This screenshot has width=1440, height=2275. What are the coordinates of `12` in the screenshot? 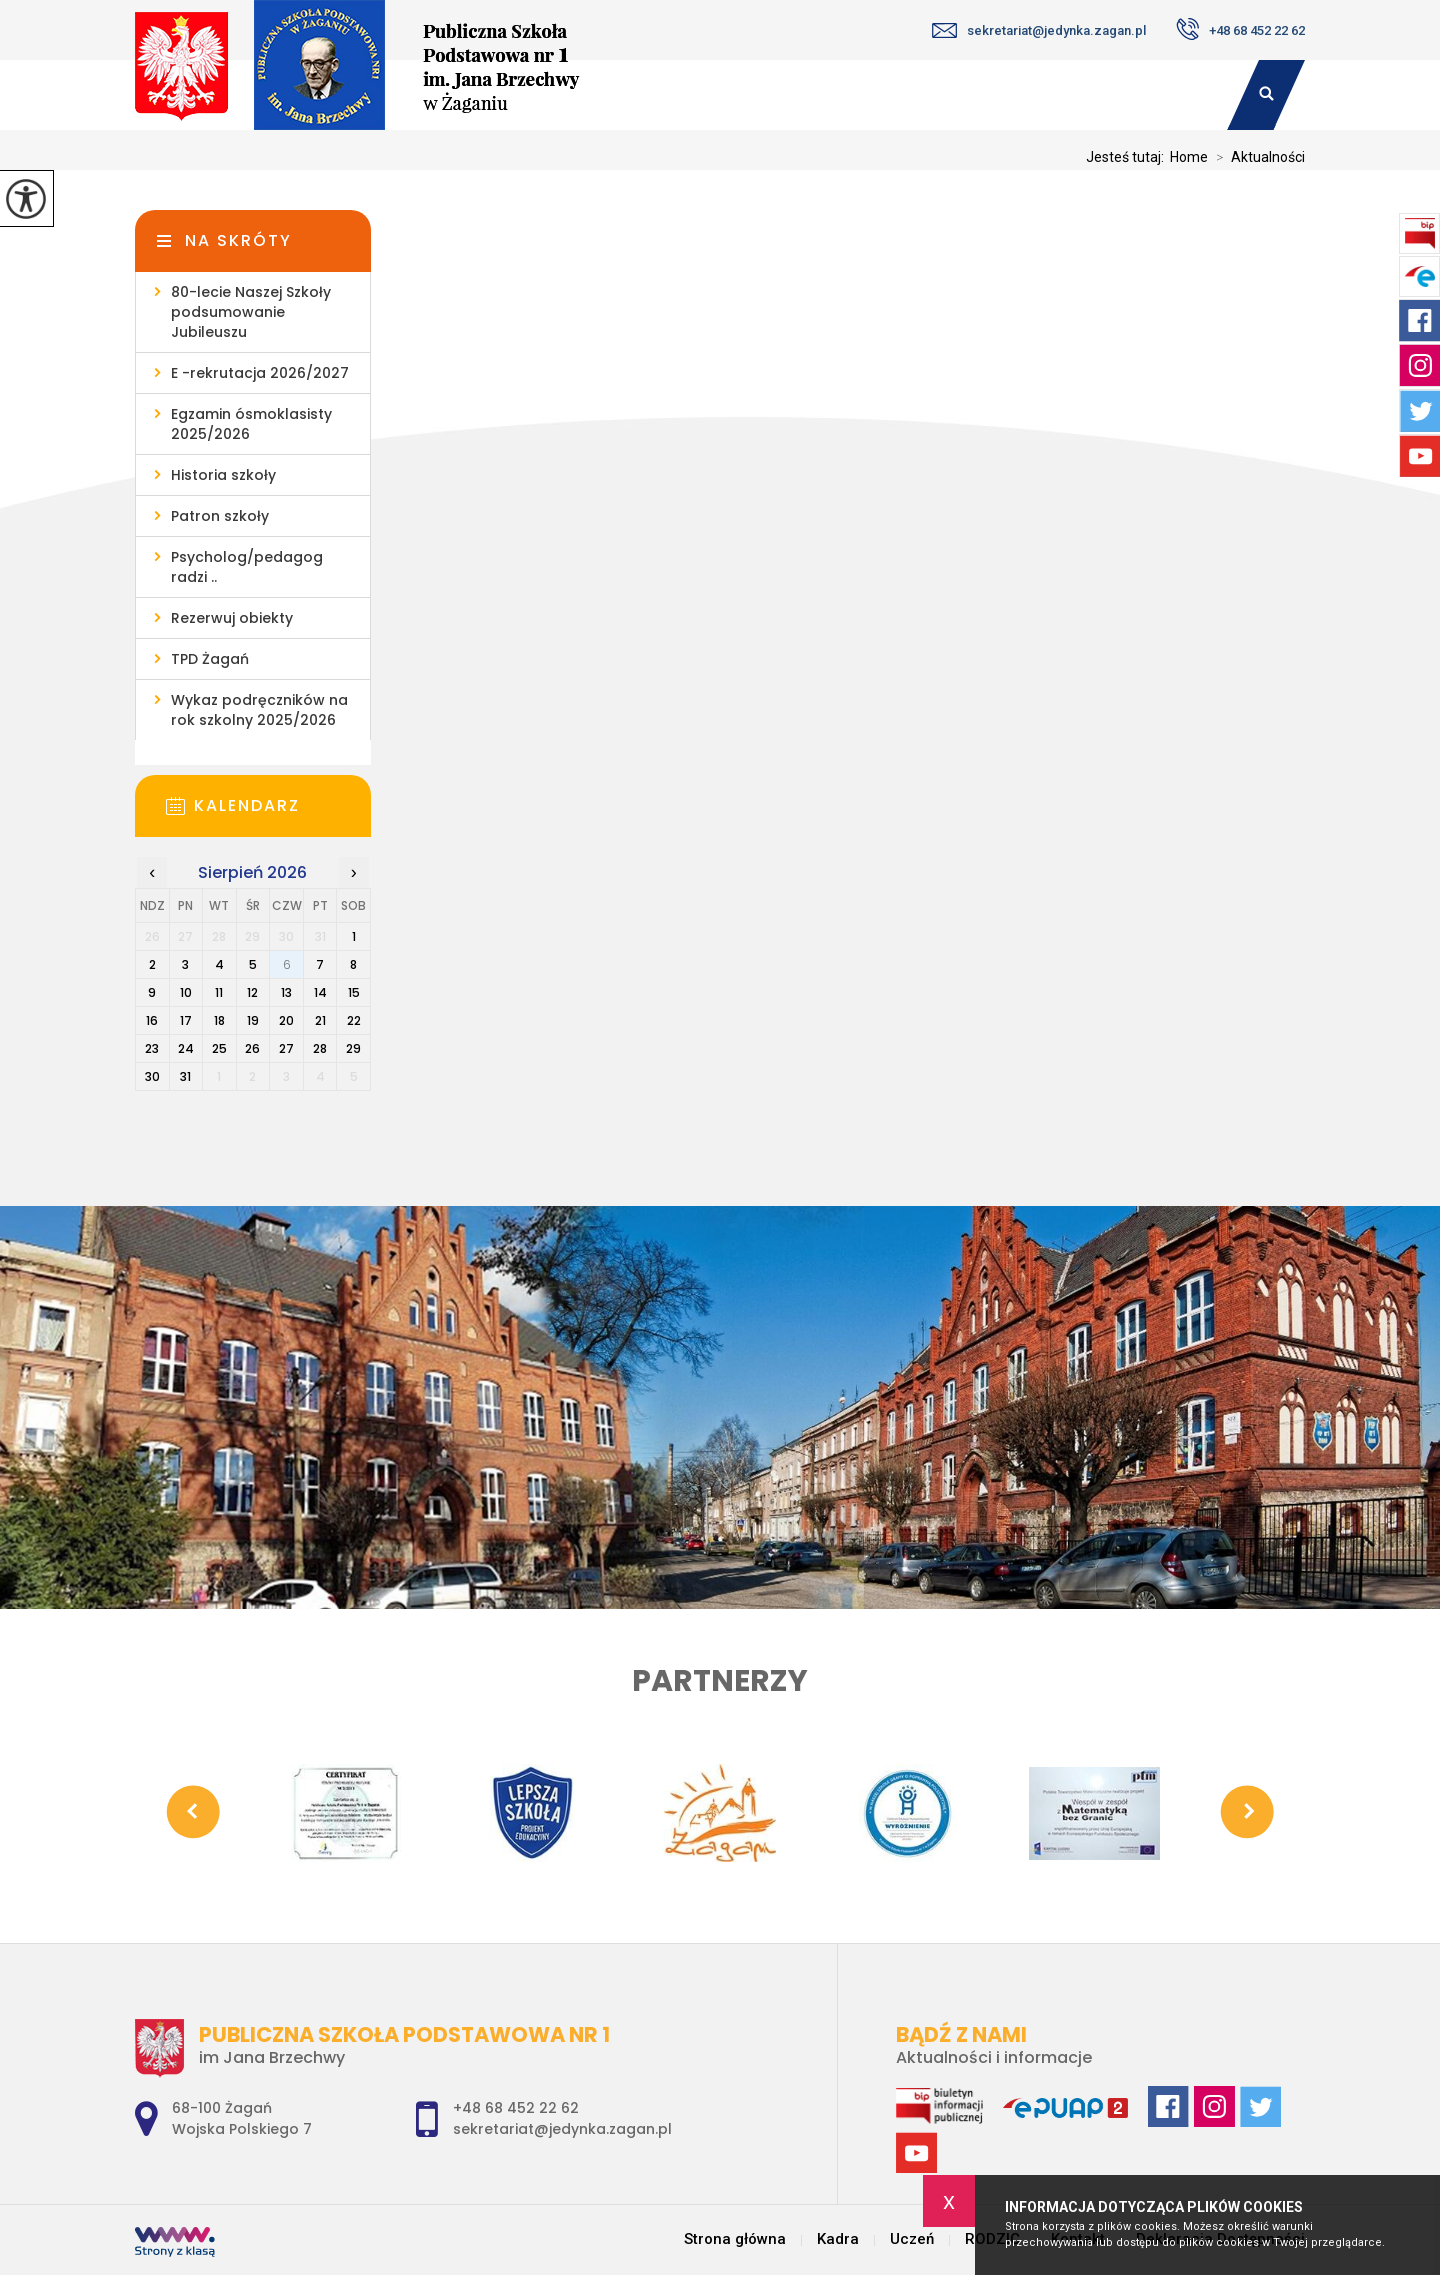 It's located at (252, 992).